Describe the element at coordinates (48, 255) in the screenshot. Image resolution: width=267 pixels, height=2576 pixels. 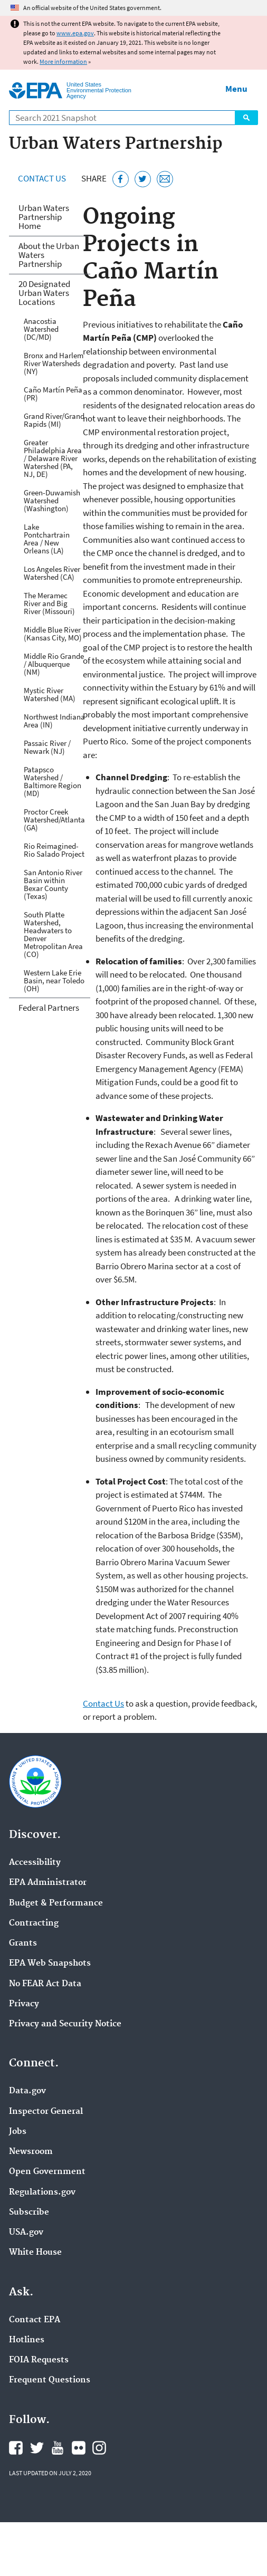
I see `About the Urban Waters Partnership` at that location.